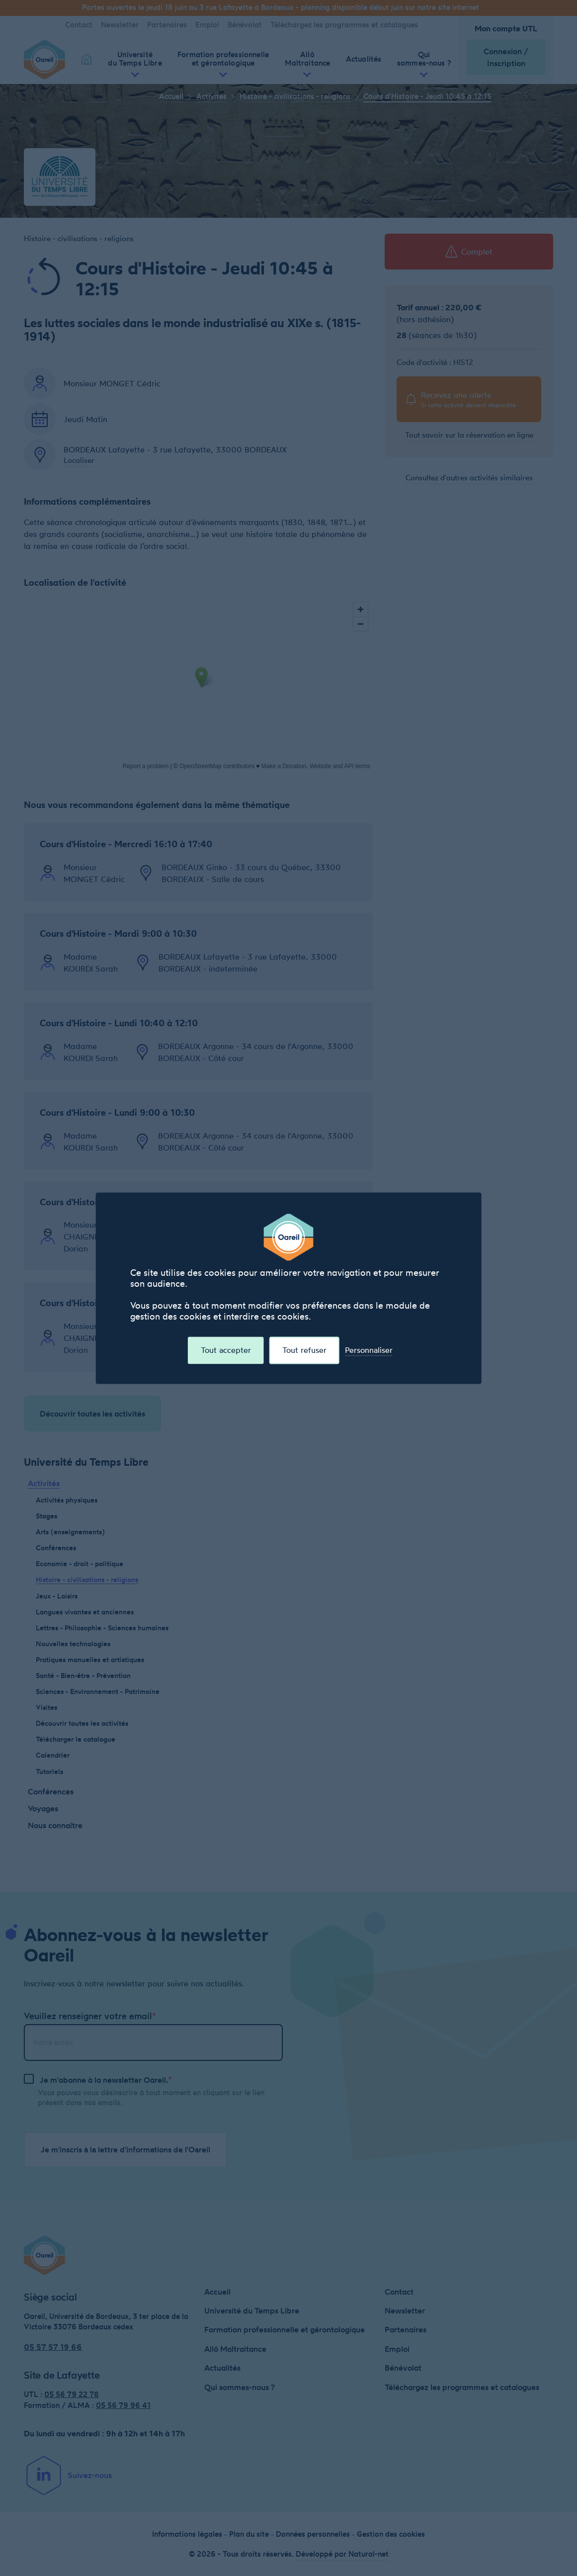  What do you see at coordinates (304, 1350) in the screenshot?
I see `Tout refuser` at bounding box center [304, 1350].